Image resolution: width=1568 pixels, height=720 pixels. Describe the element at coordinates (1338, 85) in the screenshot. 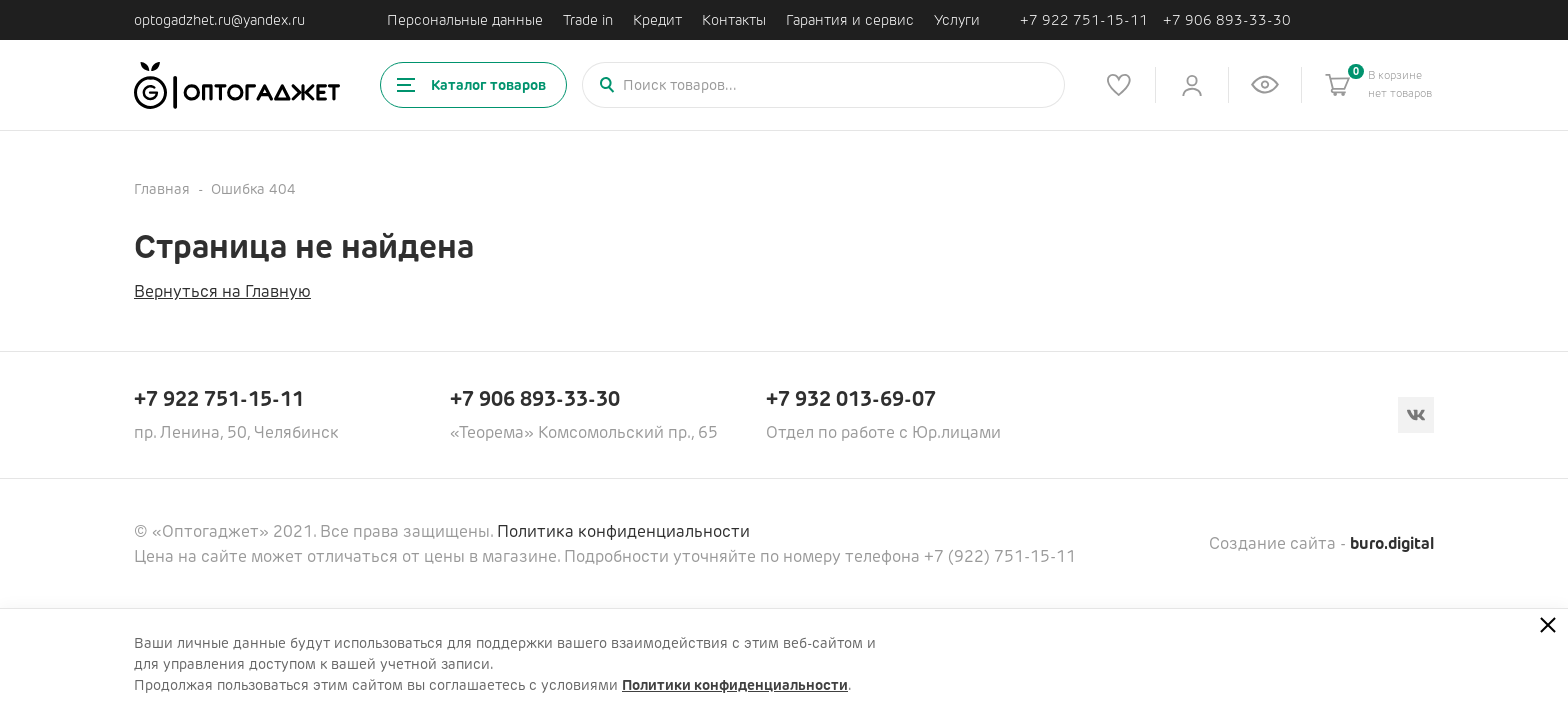

I see `[Корзина]` at that location.